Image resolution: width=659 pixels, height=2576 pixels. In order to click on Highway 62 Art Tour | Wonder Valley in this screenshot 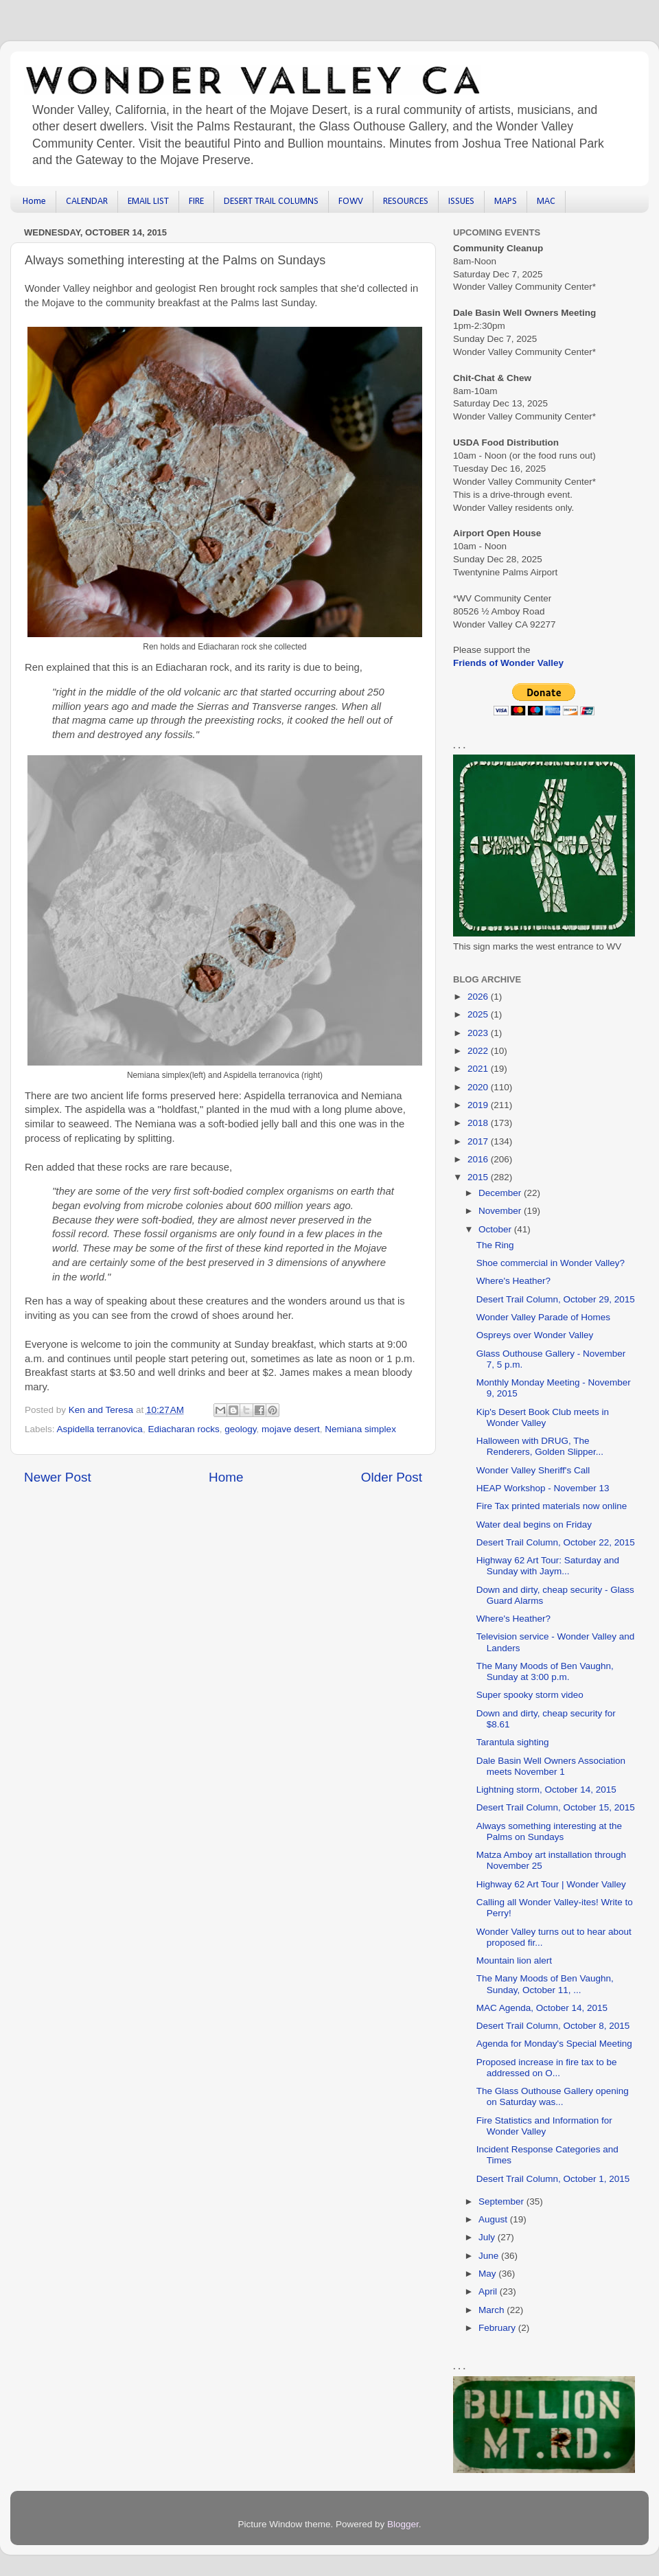, I will do `click(551, 1884)`.